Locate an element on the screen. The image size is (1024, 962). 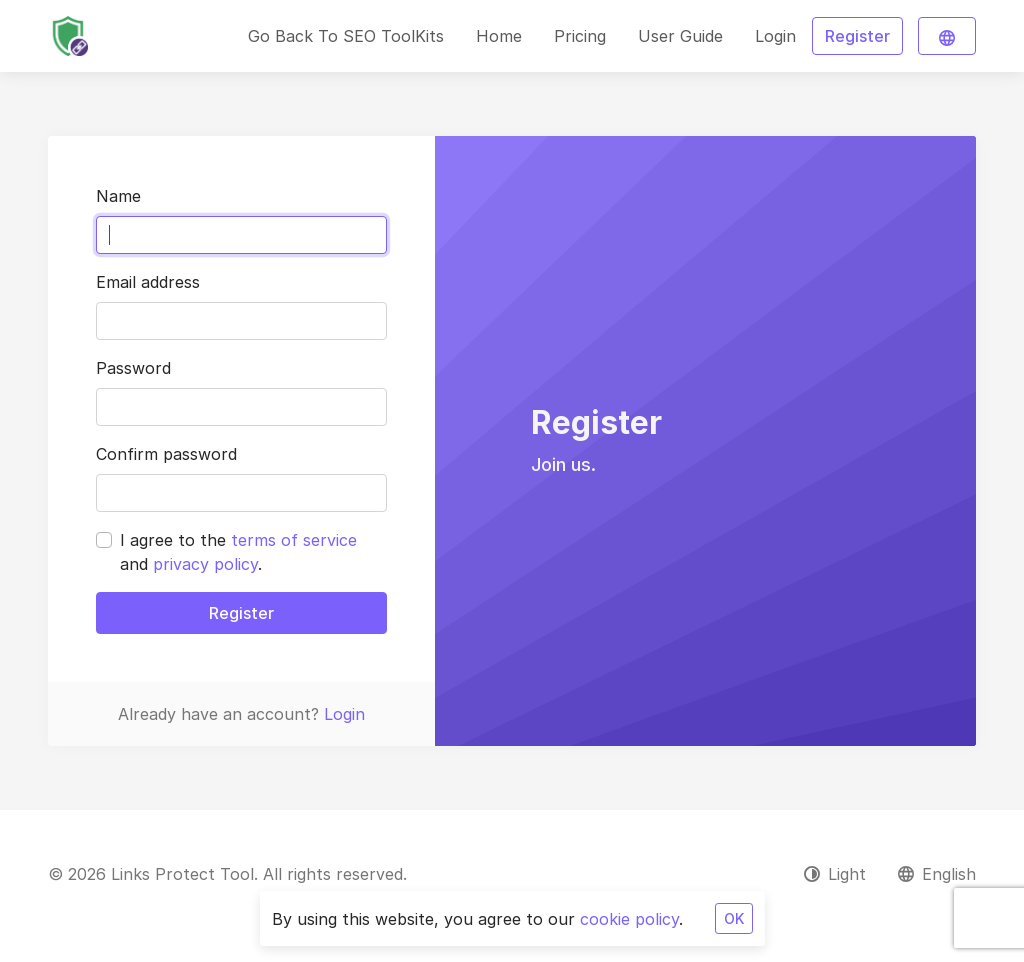
[Links Protect Tool] is located at coordinates (68, 36).